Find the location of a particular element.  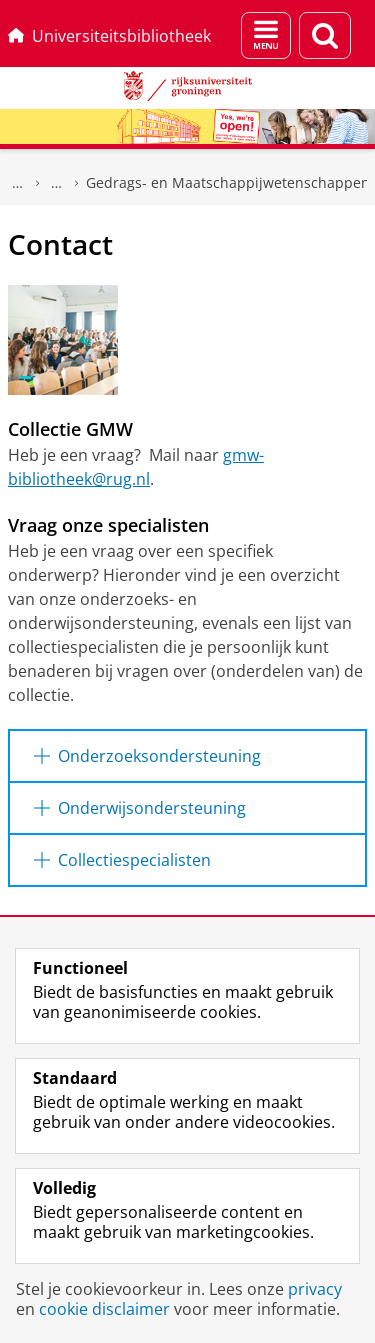

Gedrukte collecties is located at coordinates (57, 183).